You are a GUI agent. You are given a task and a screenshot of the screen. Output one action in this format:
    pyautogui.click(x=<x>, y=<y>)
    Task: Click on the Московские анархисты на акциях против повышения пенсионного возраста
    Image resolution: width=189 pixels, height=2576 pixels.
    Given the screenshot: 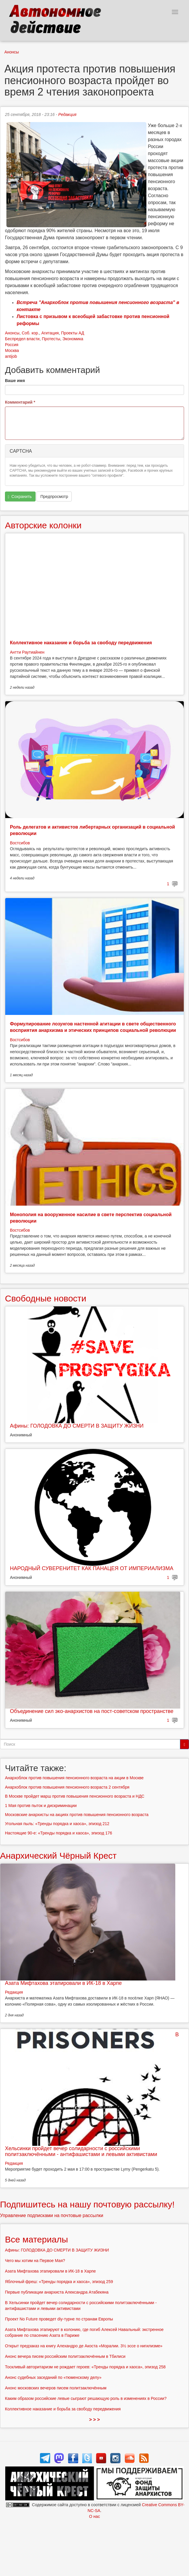 What is the action you would take?
    pyautogui.click(x=76, y=1814)
    